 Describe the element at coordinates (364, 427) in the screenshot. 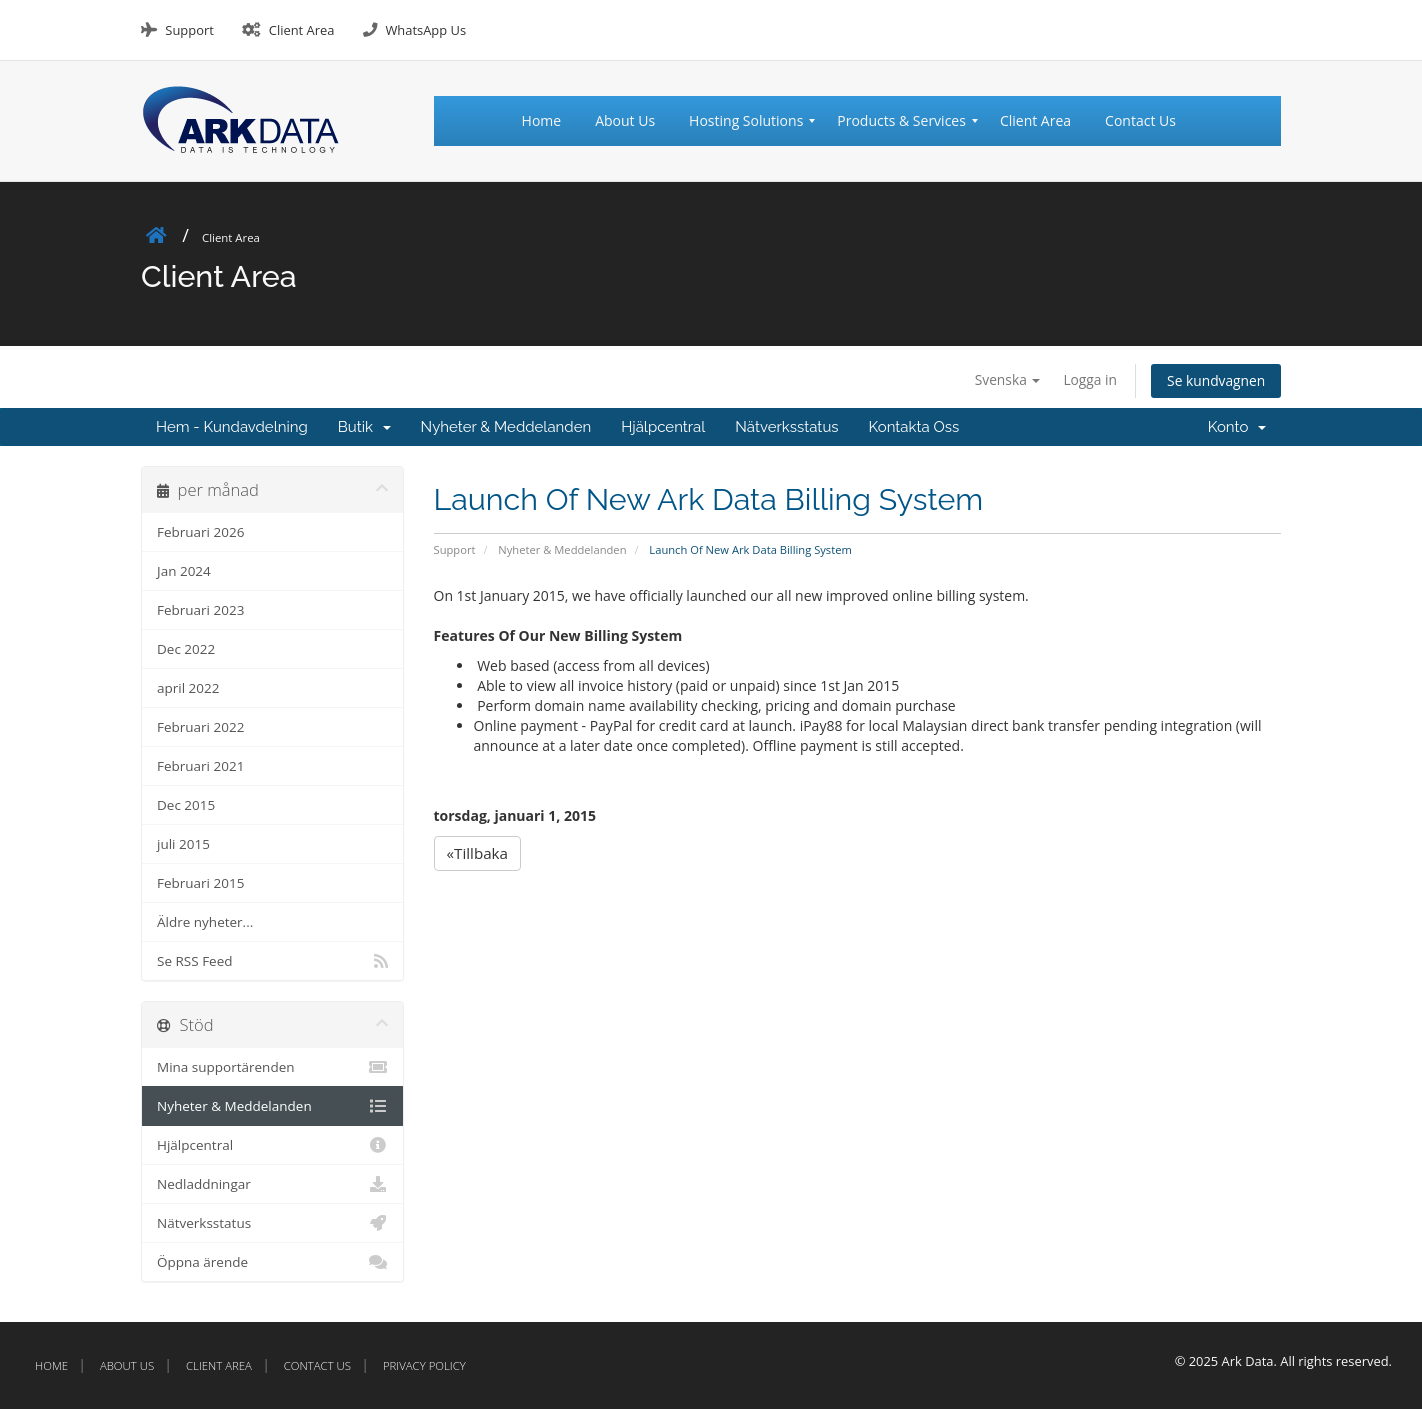

I see `Butik` at that location.